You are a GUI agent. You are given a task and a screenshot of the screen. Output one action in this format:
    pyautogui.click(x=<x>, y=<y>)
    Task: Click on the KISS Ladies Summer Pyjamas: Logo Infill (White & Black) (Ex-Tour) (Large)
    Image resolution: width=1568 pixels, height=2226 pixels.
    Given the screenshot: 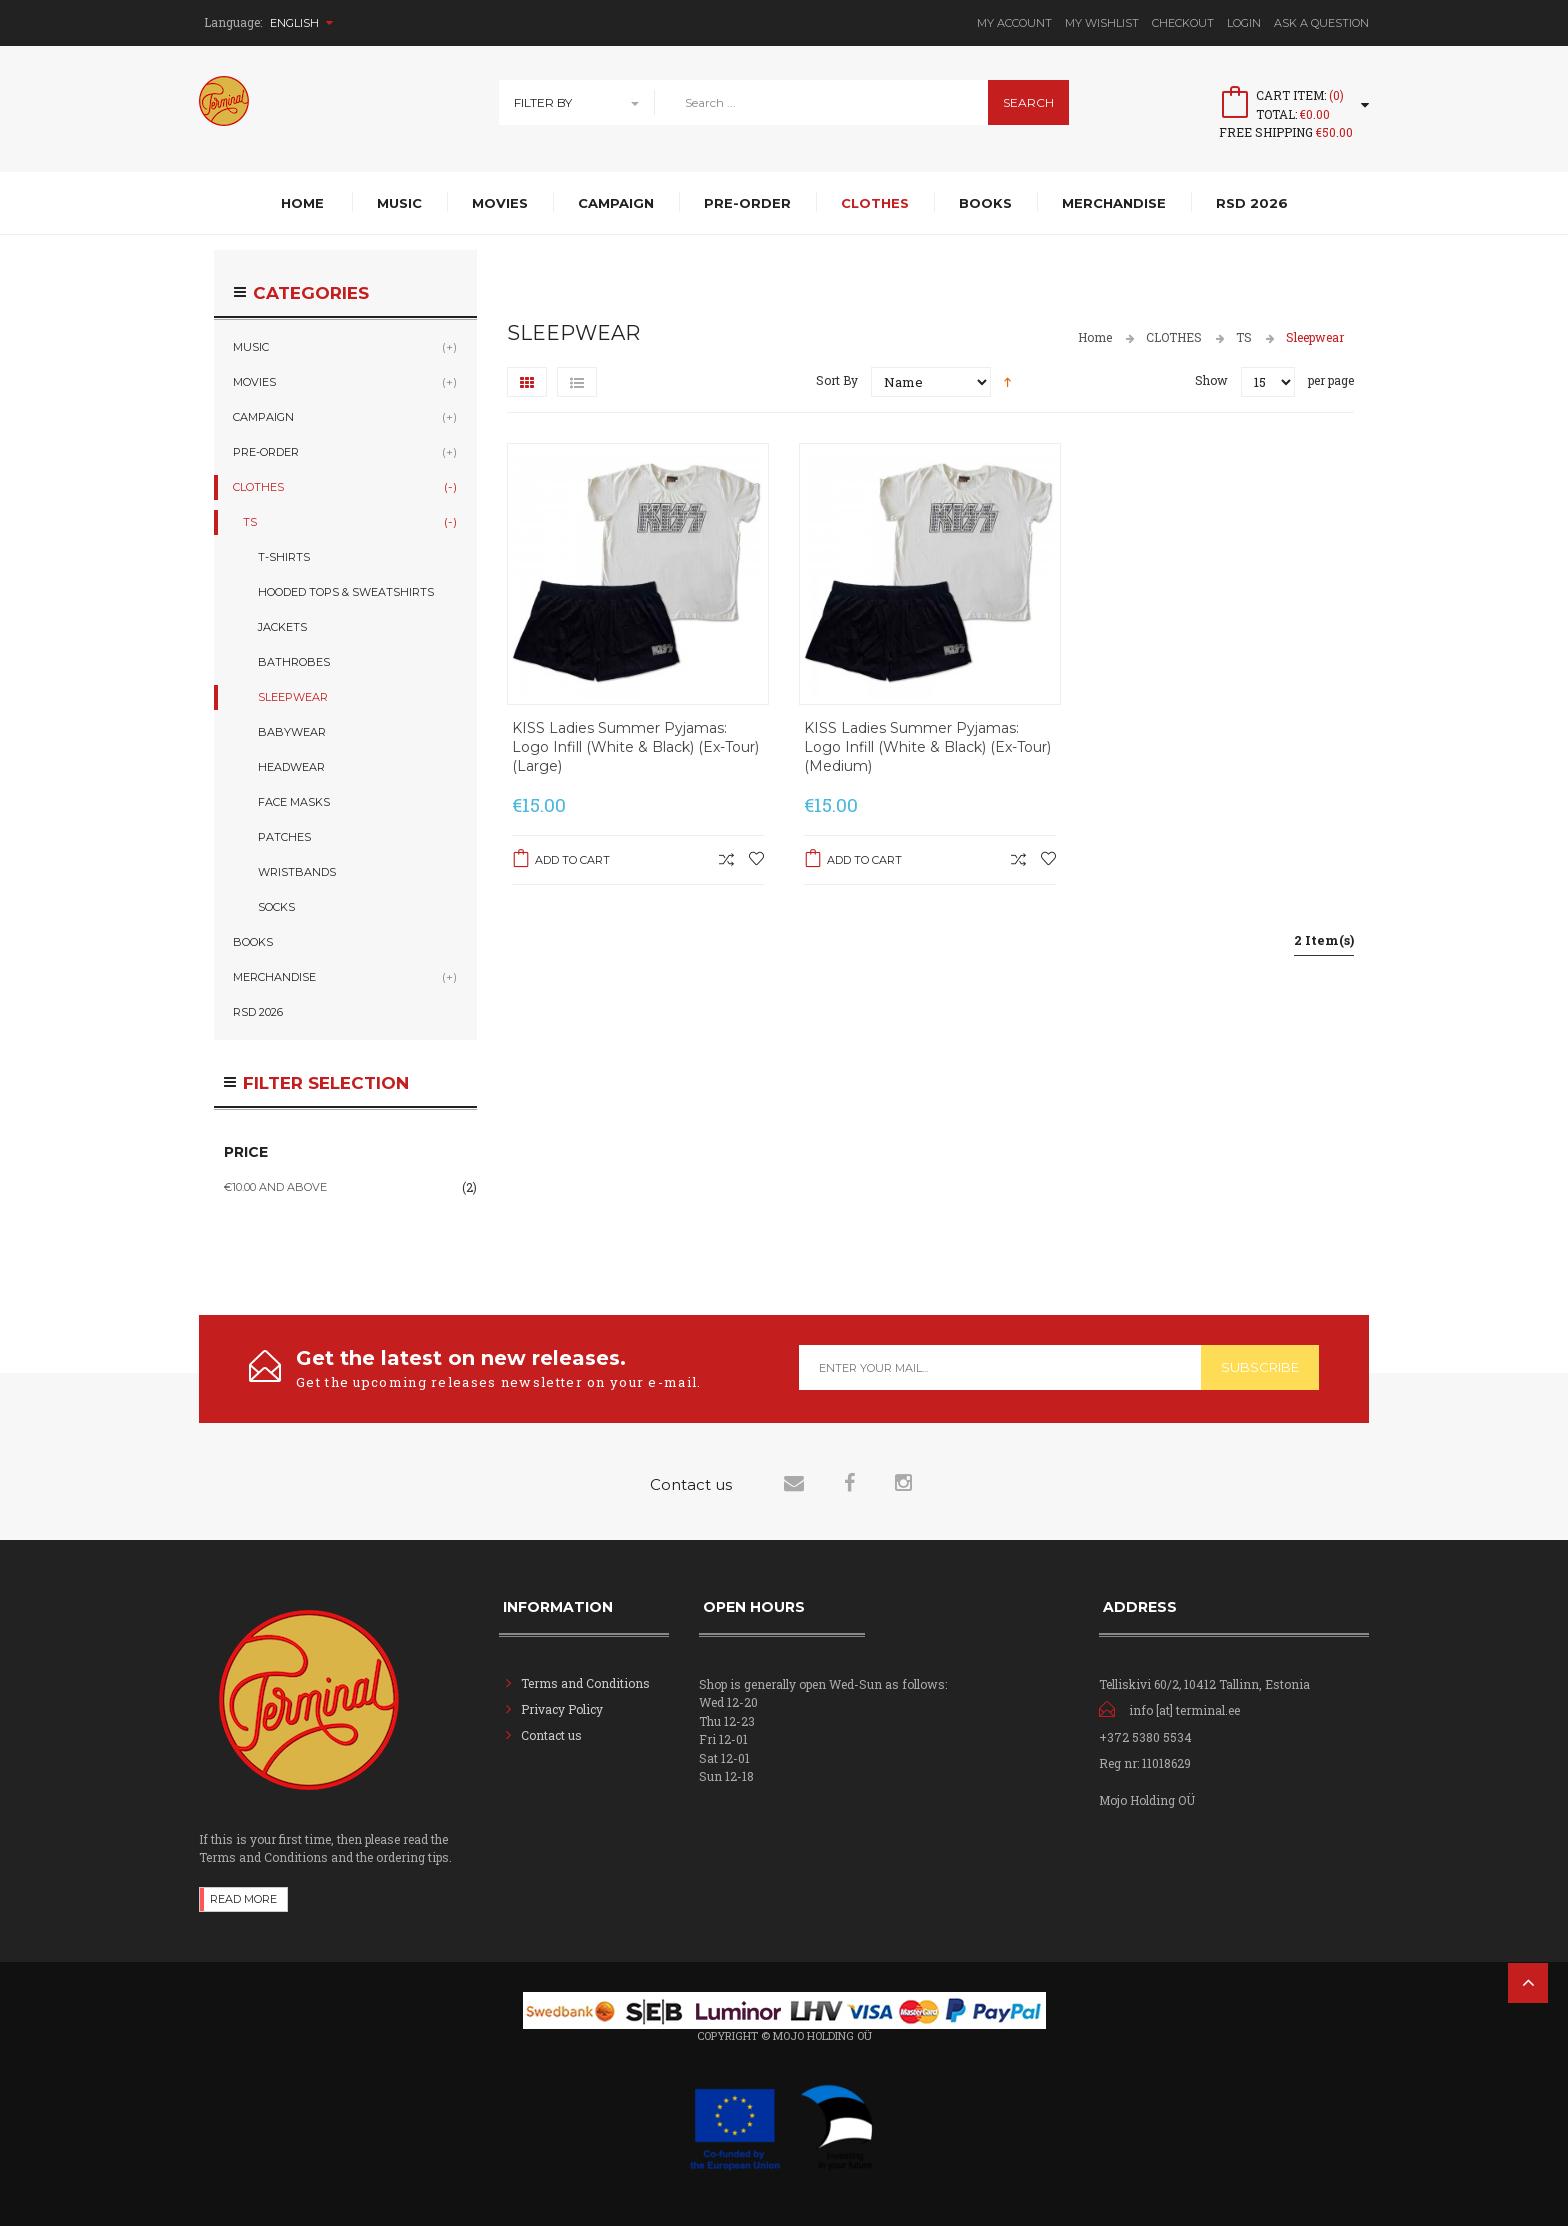 What is the action you would take?
    pyautogui.click(x=635, y=747)
    